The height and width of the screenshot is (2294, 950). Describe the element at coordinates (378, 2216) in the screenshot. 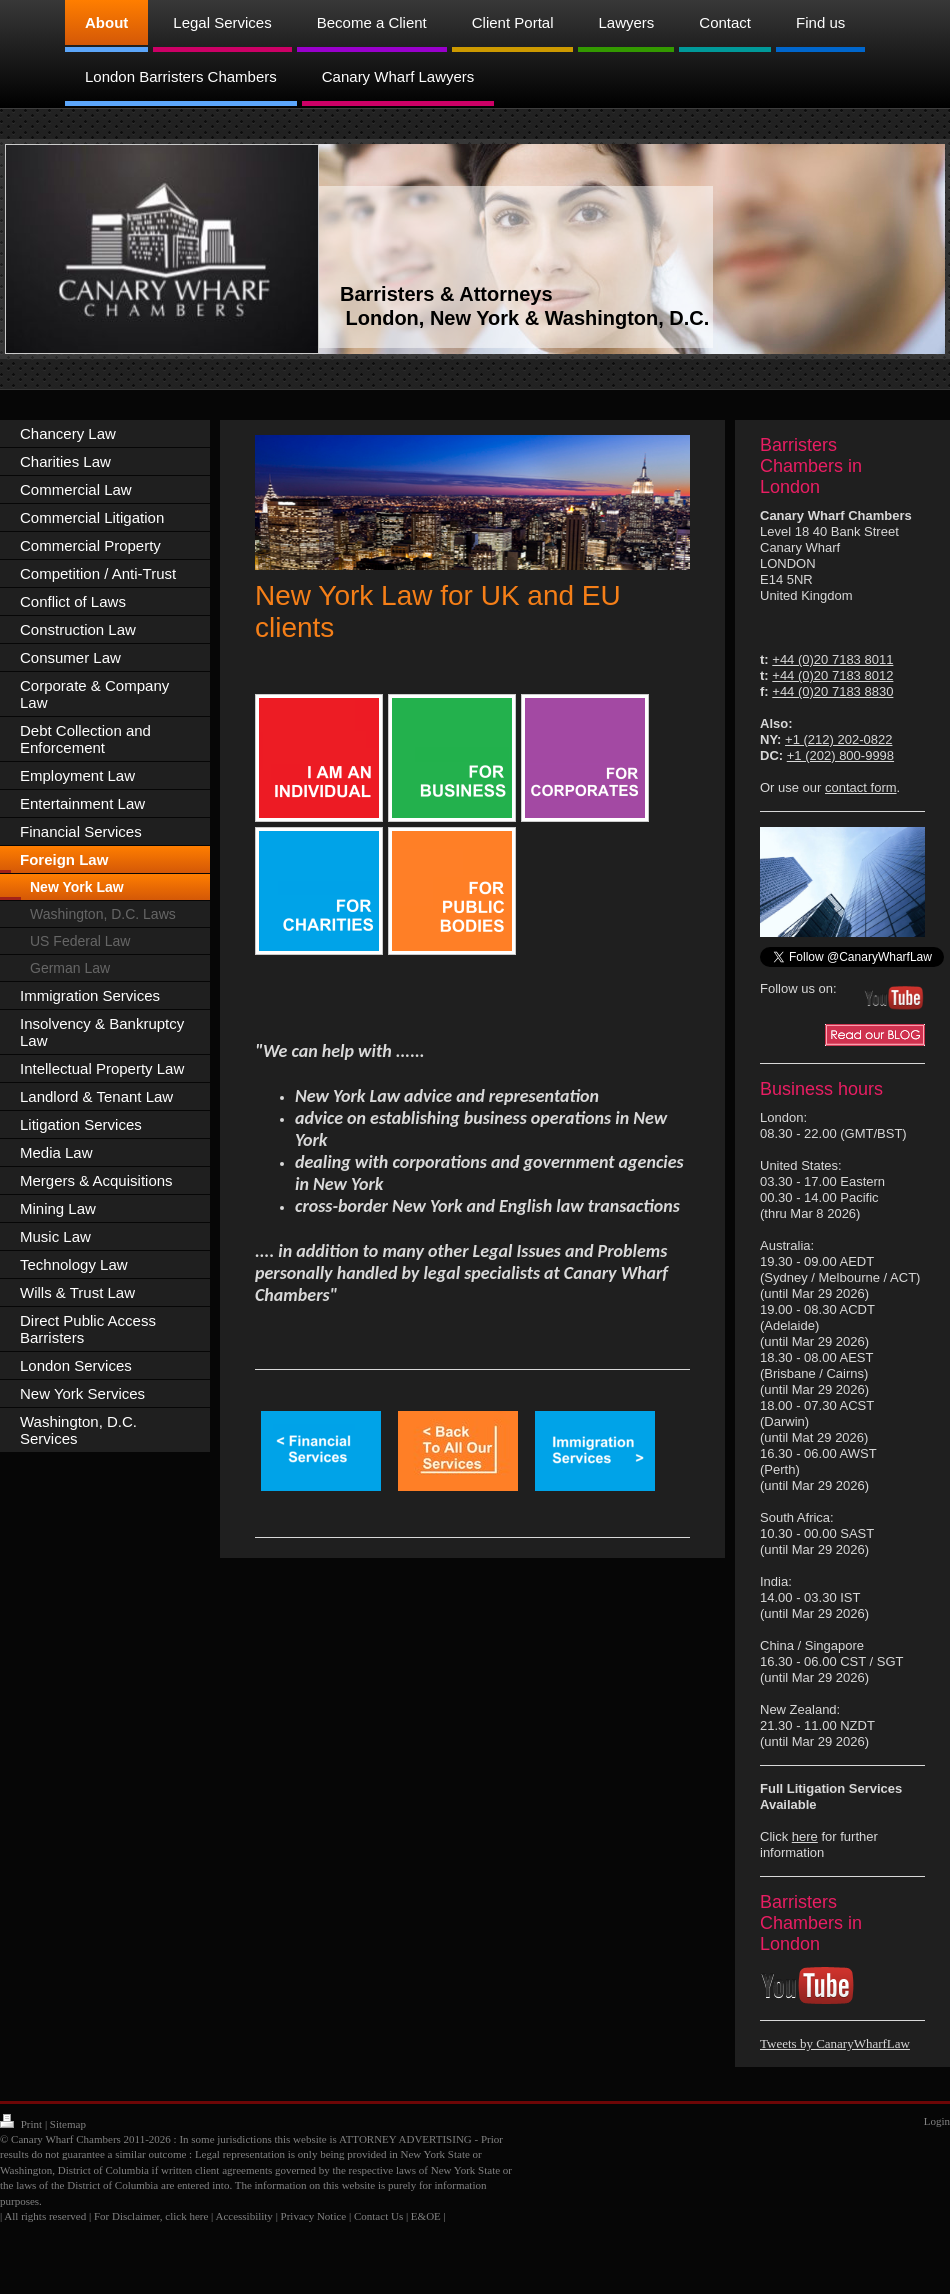

I see `Contact Us` at that location.